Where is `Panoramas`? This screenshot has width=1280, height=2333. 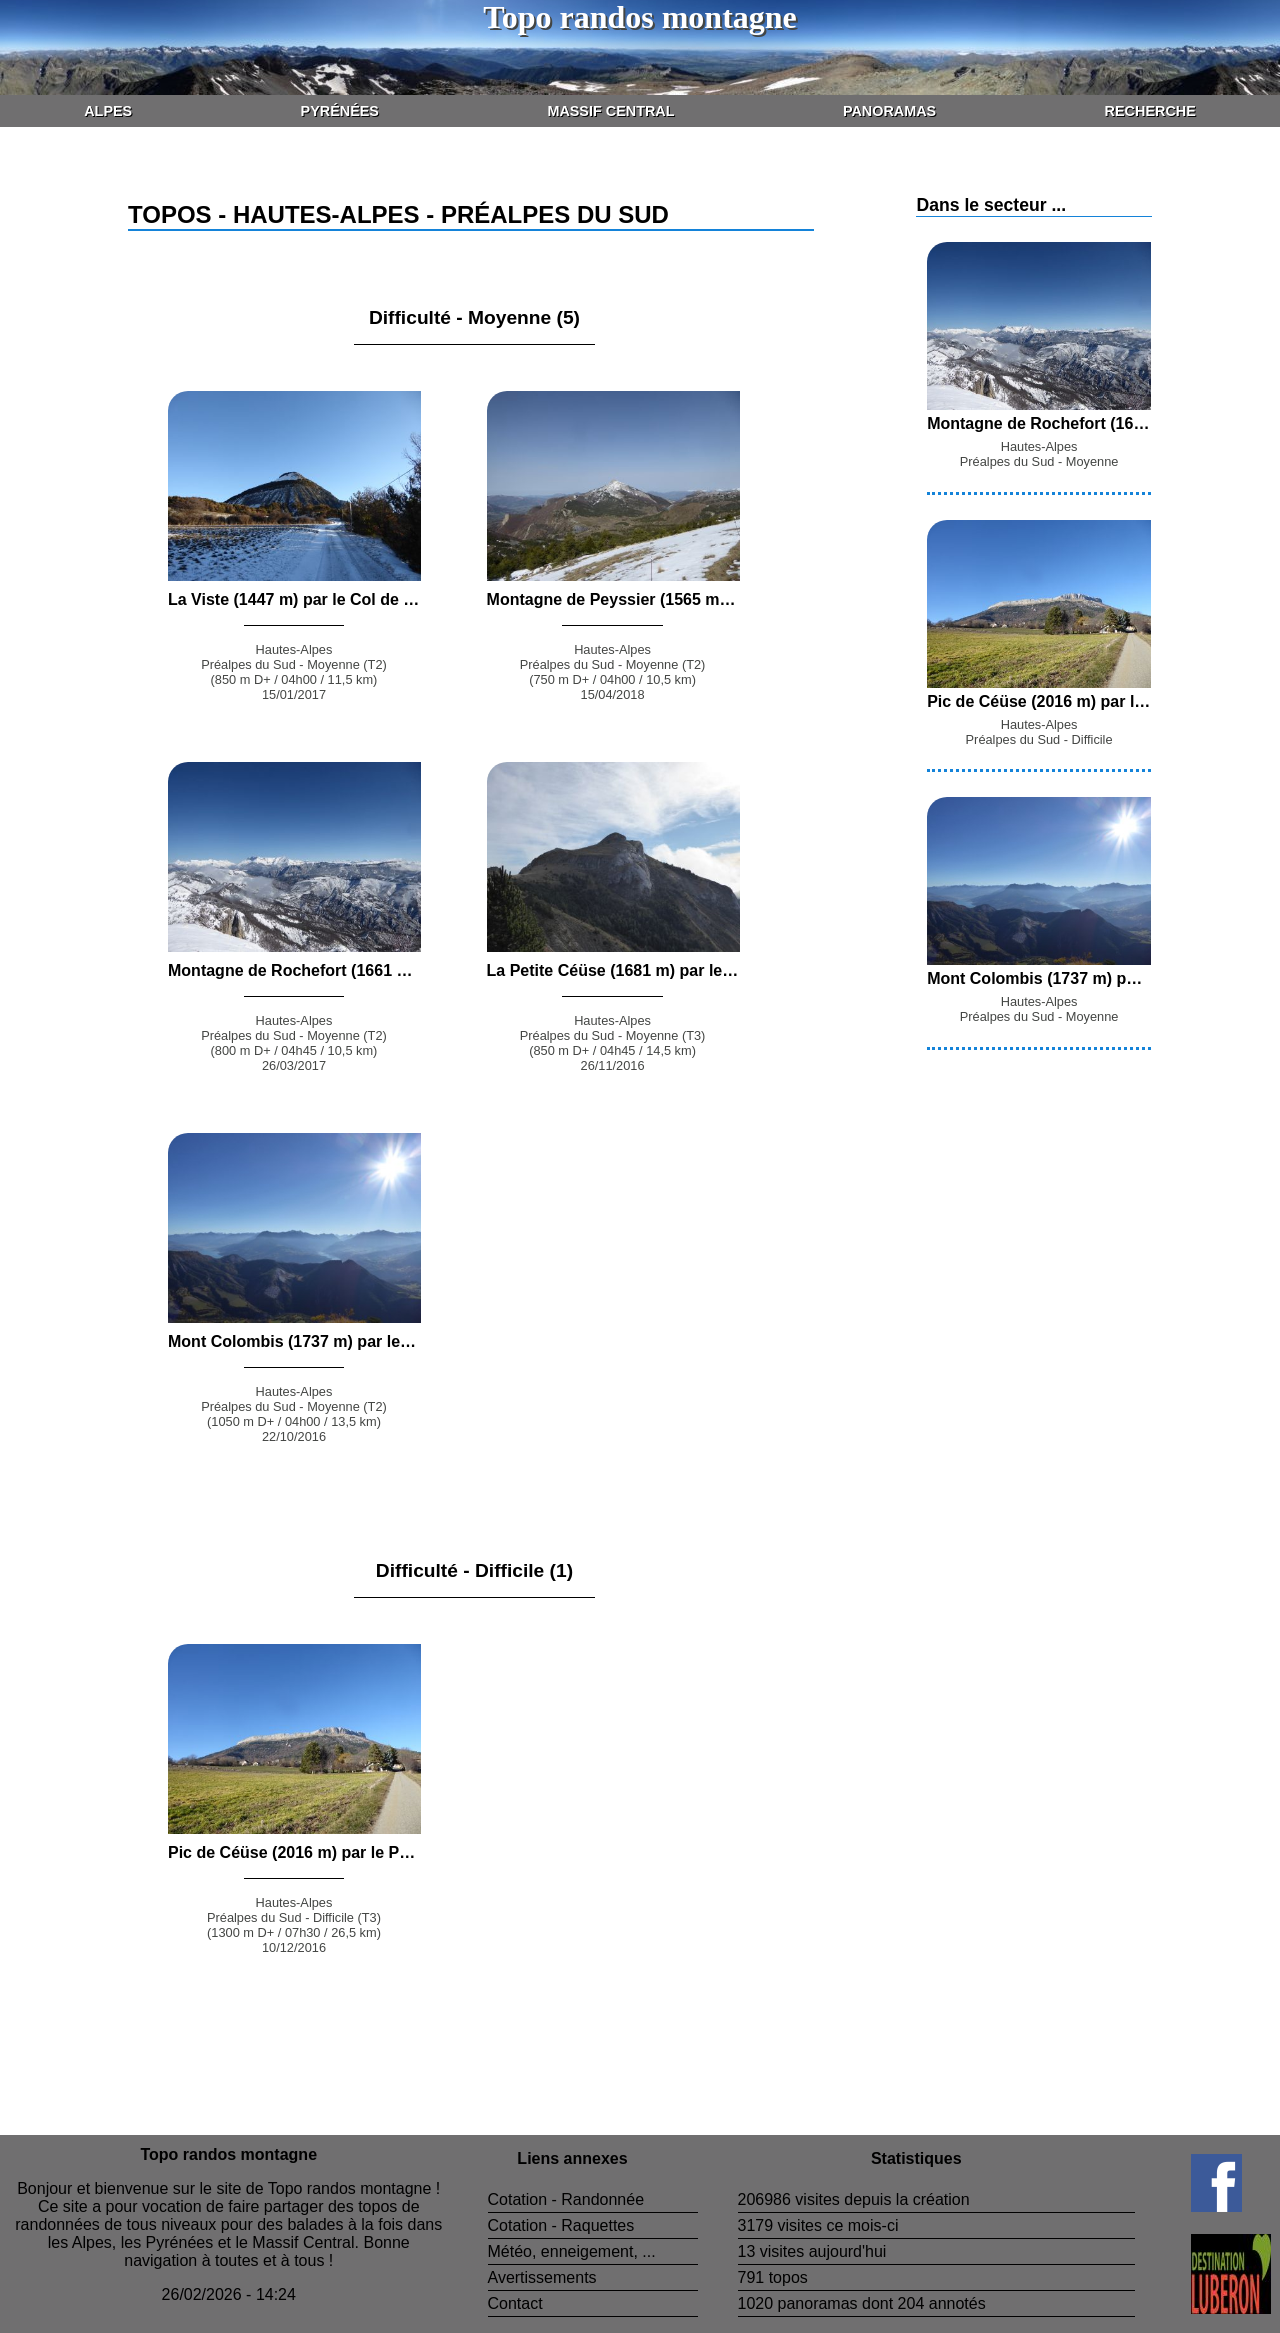
Panoramas is located at coordinates (889, 111).